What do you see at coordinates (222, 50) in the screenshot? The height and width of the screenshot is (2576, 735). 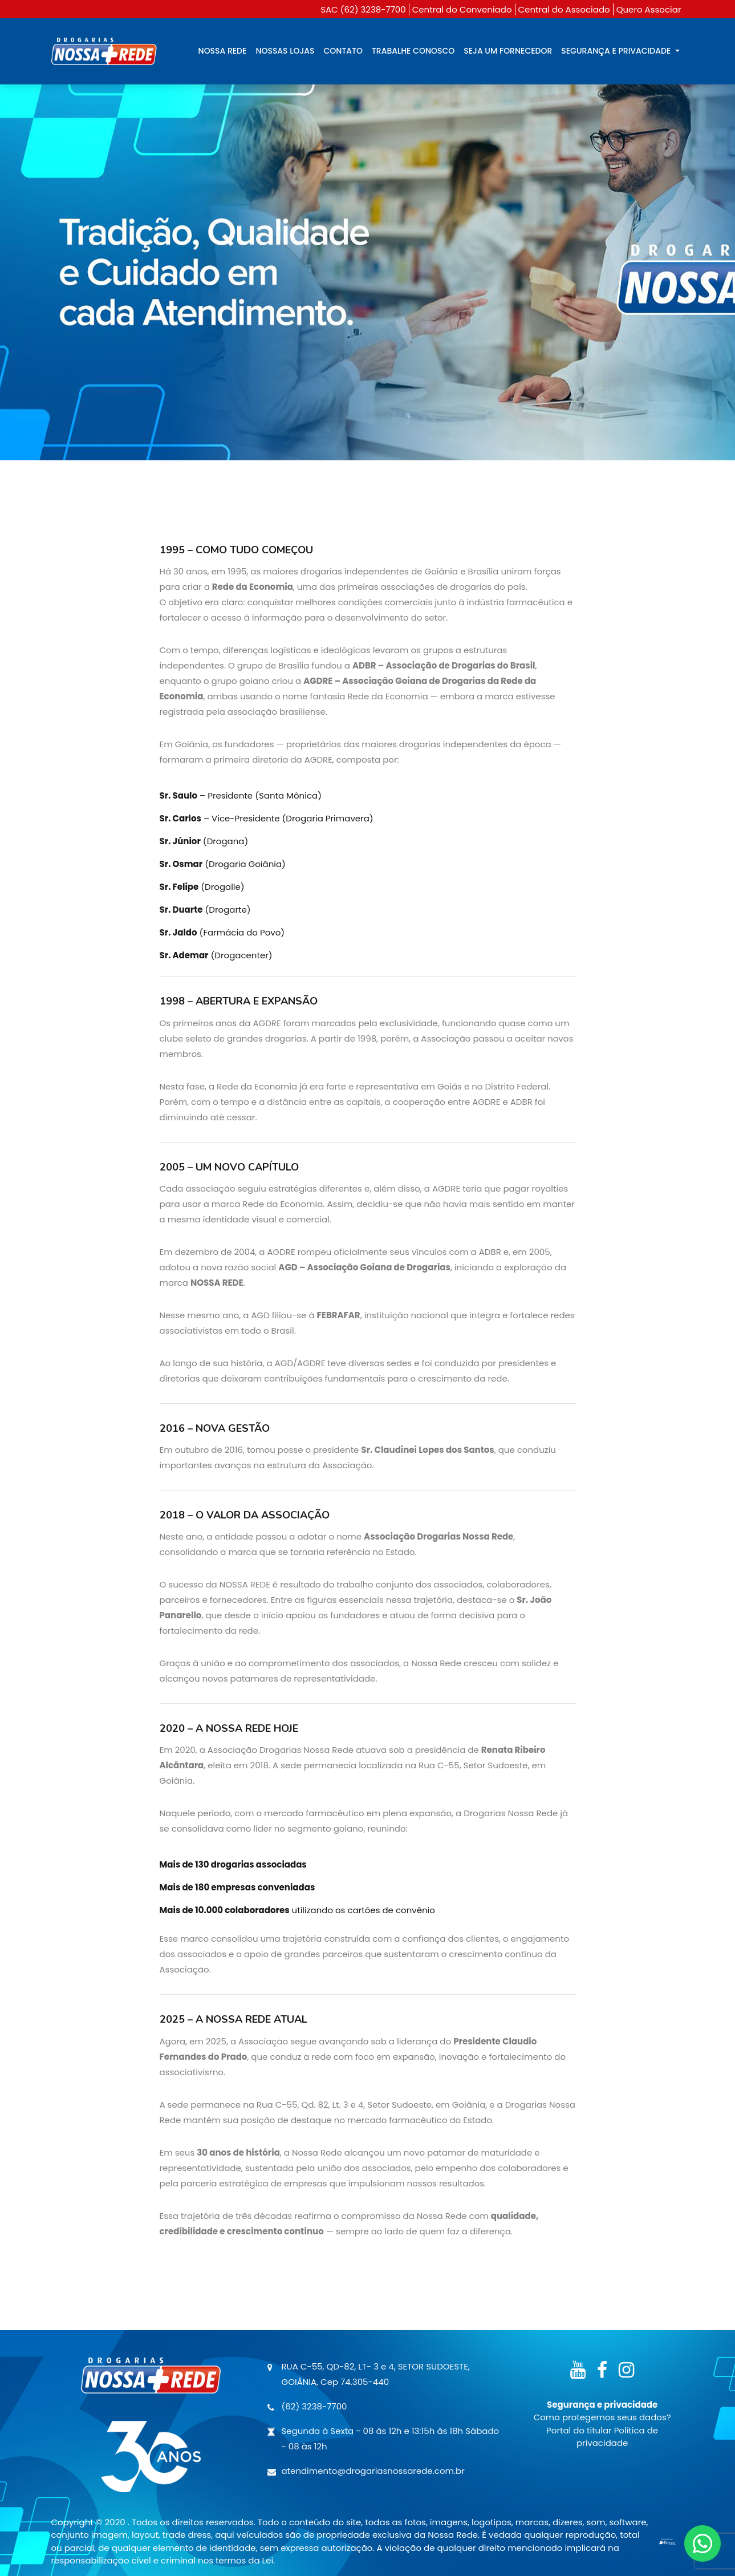 I see `NOSSA REDE` at bounding box center [222, 50].